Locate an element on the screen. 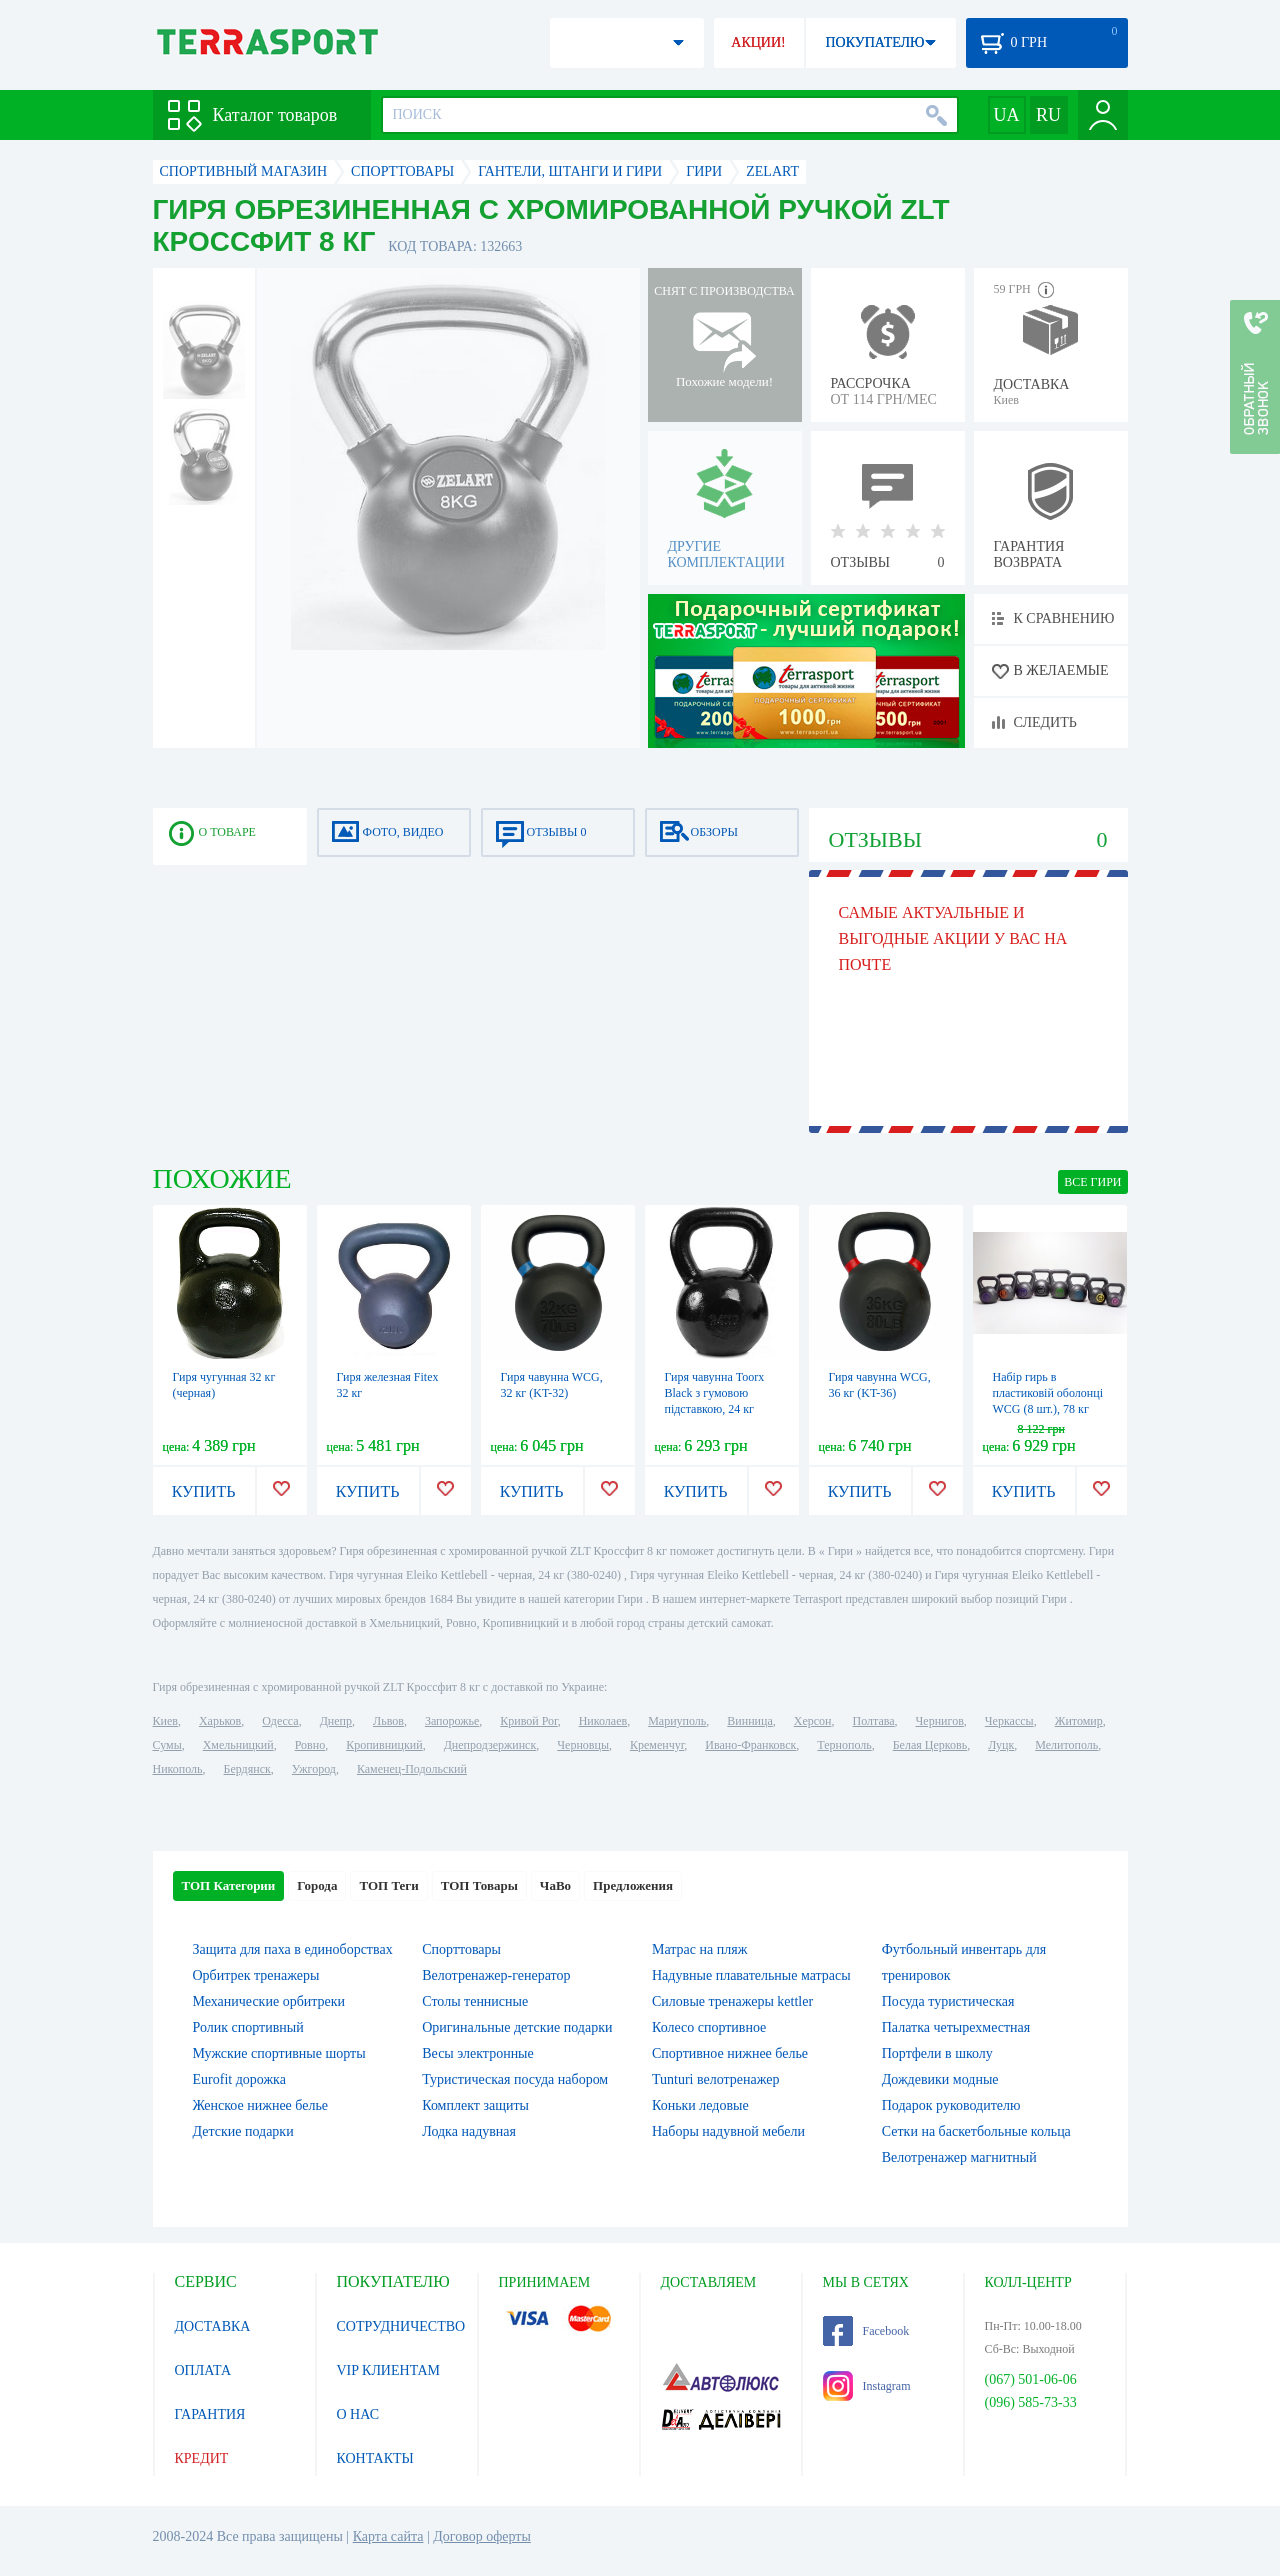  Мужские спортивные шорты is located at coordinates (279, 2053).